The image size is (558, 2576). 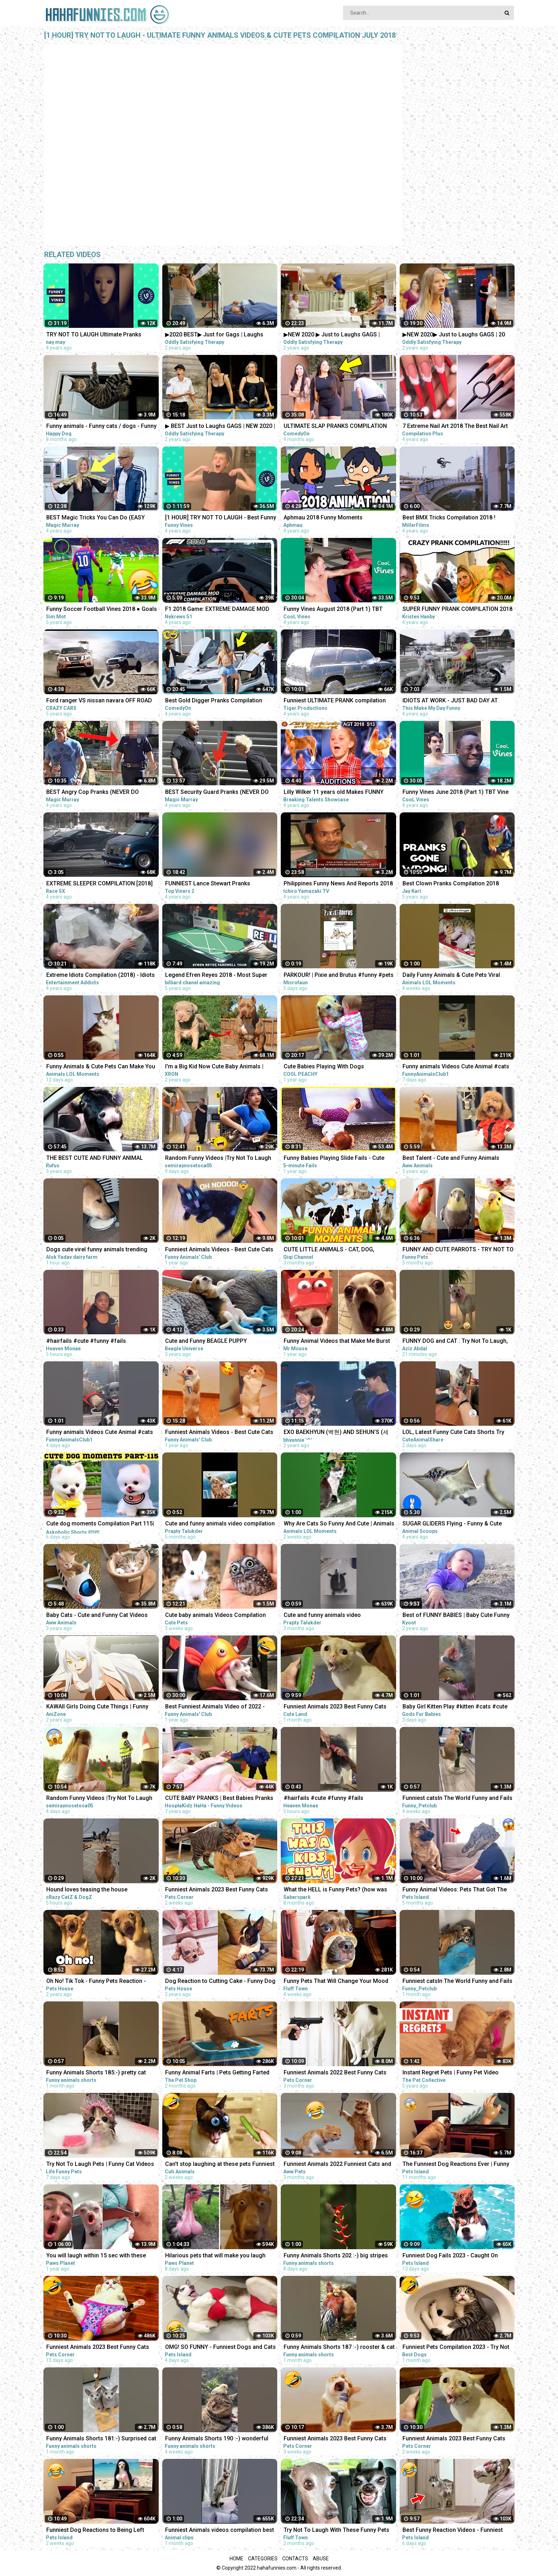 I want to click on I'm a Big Kid Now Cute Baby Animals | Funny Pets City #38, so click(x=214, y=1067).